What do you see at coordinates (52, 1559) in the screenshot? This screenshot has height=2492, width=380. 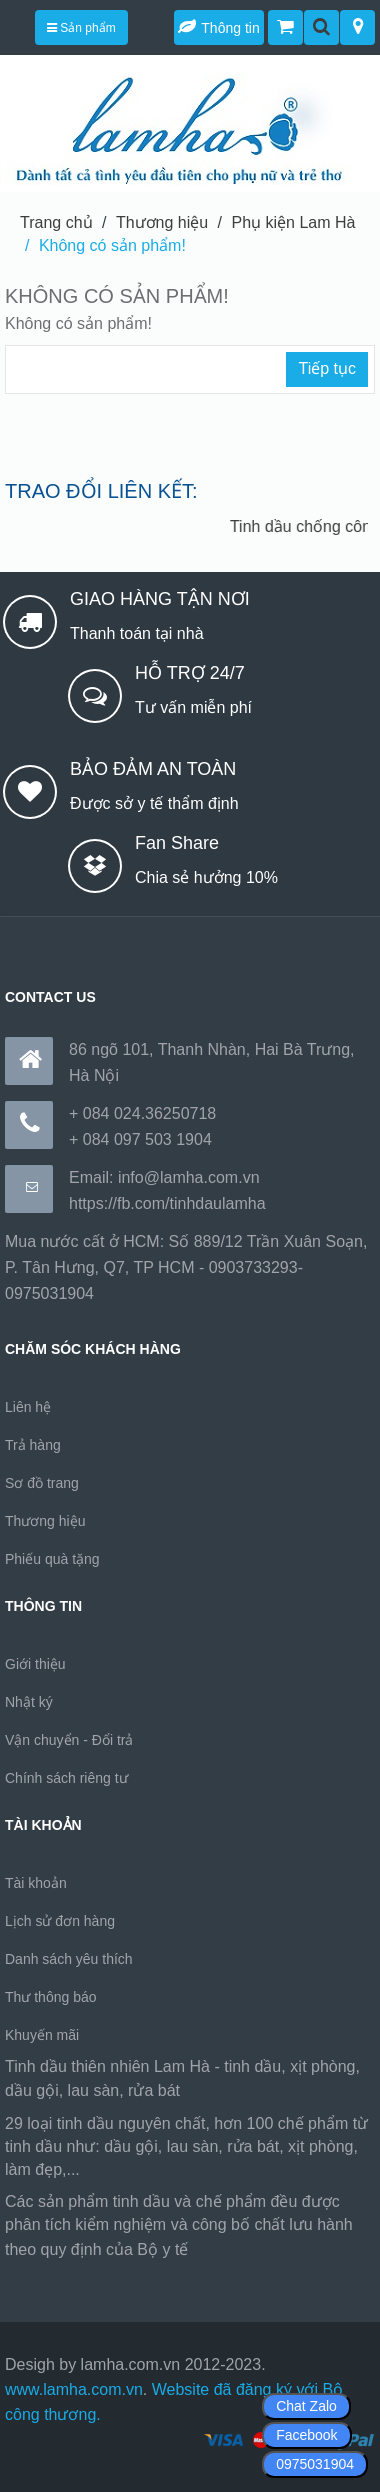 I see `Phiếu quà tặng` at bounding box center [52, 1559].